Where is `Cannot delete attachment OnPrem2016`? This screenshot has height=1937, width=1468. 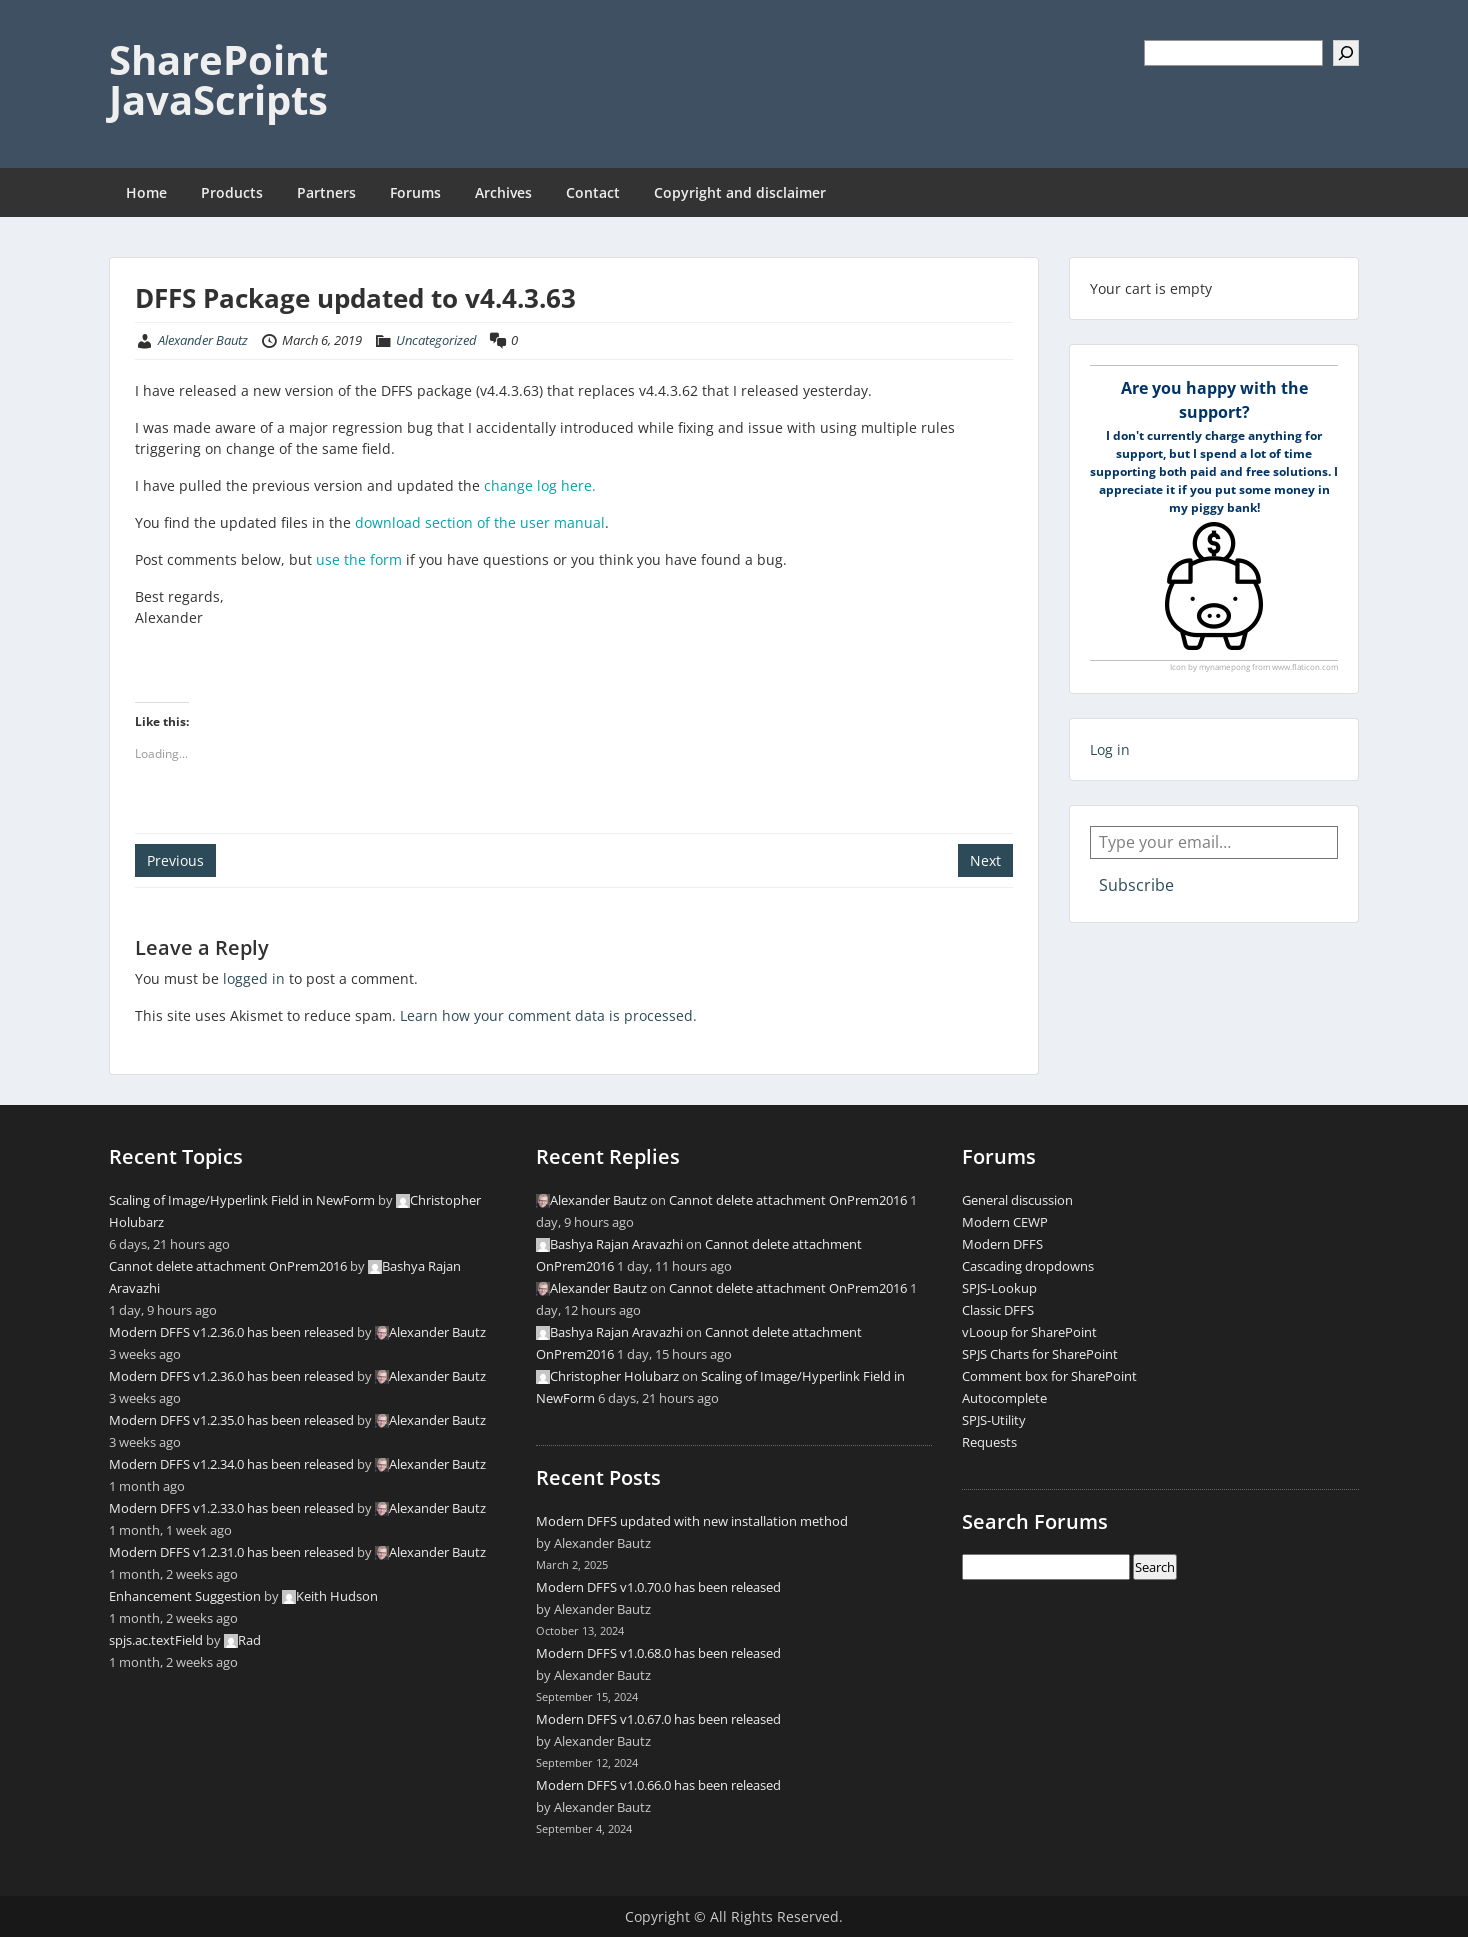 Cannot delete attachment OnPrem2016 is located at coordinates (228, 1266).